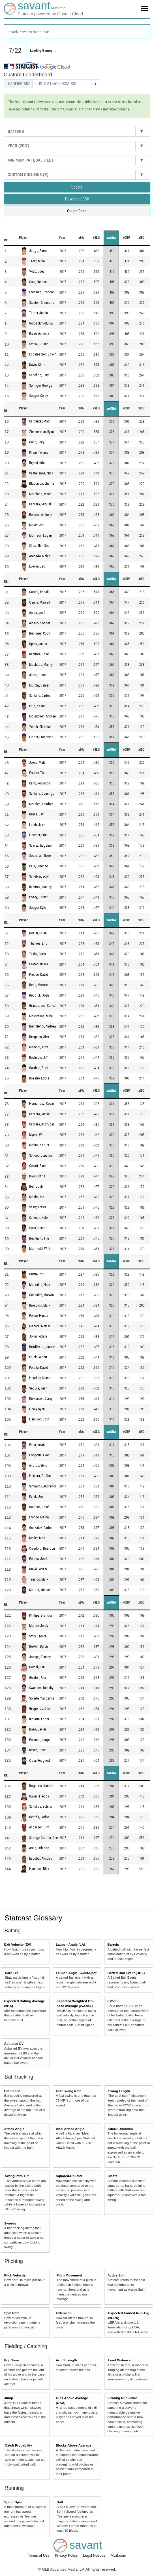 The width and height of the screenshot is (154, 2576). What do you see at coordinates (40, 1859) in the screenshot?
I see `Escobar, Alcides` at bounding box center [40, 1859].